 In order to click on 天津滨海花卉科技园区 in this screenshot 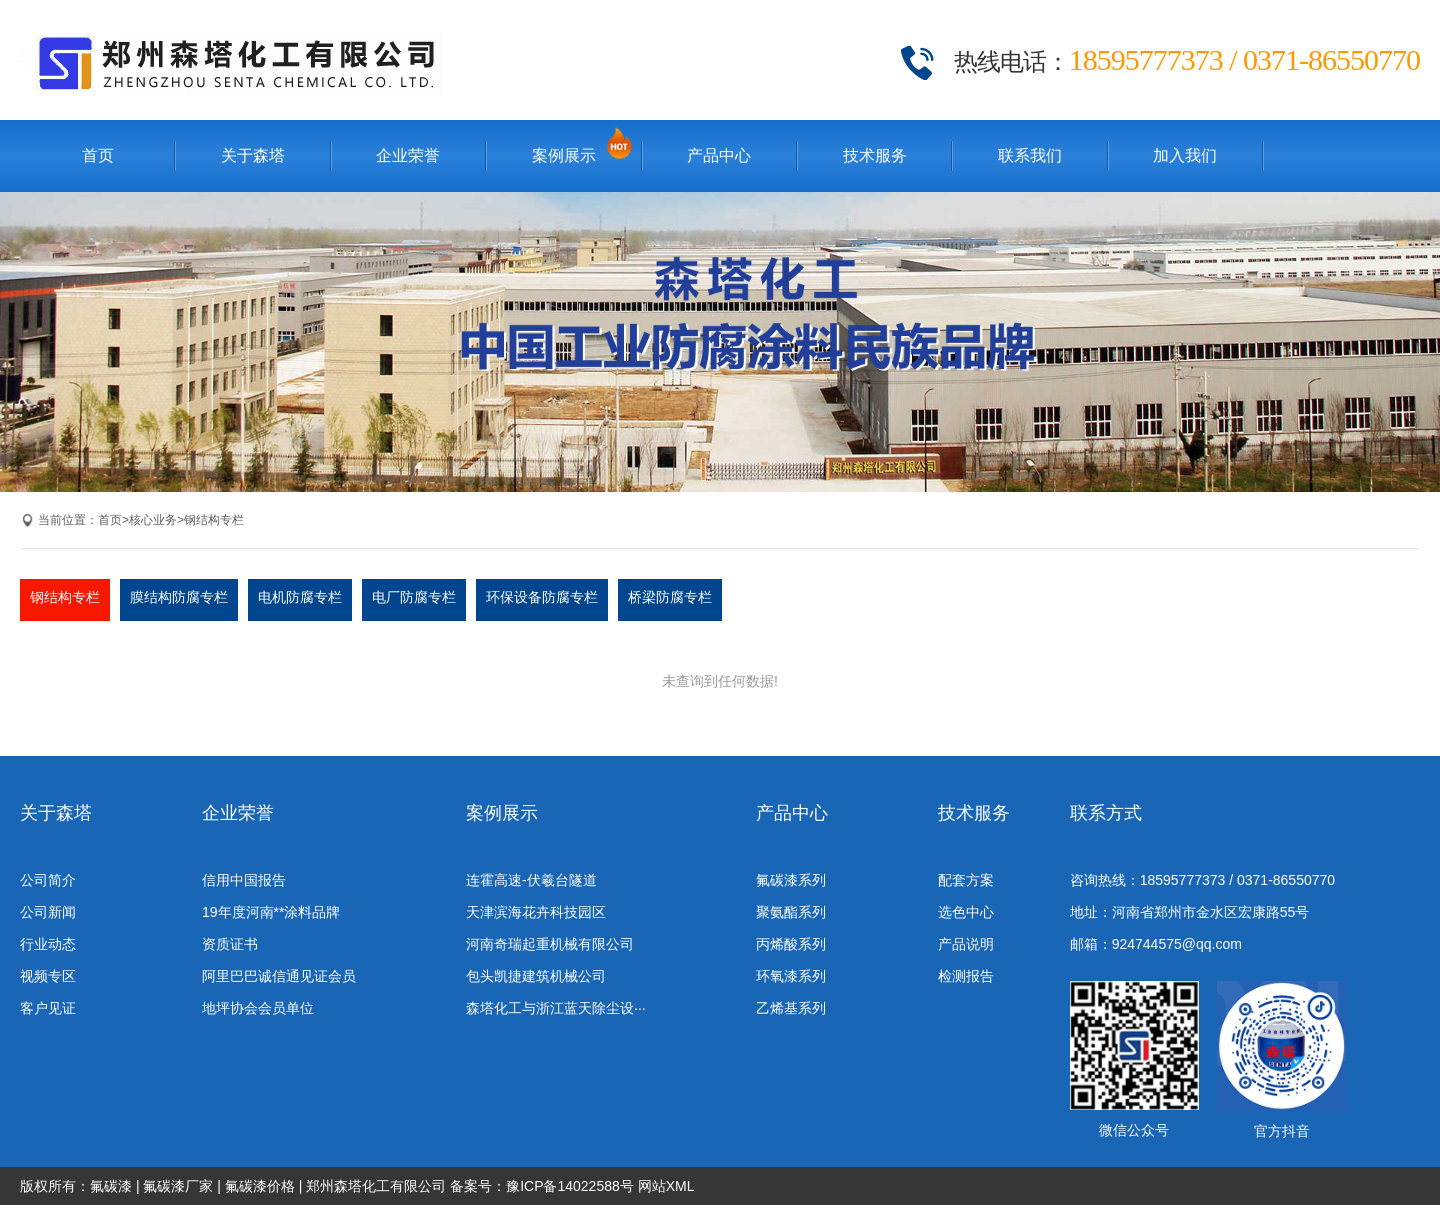, I will do `click(536, 912)`.